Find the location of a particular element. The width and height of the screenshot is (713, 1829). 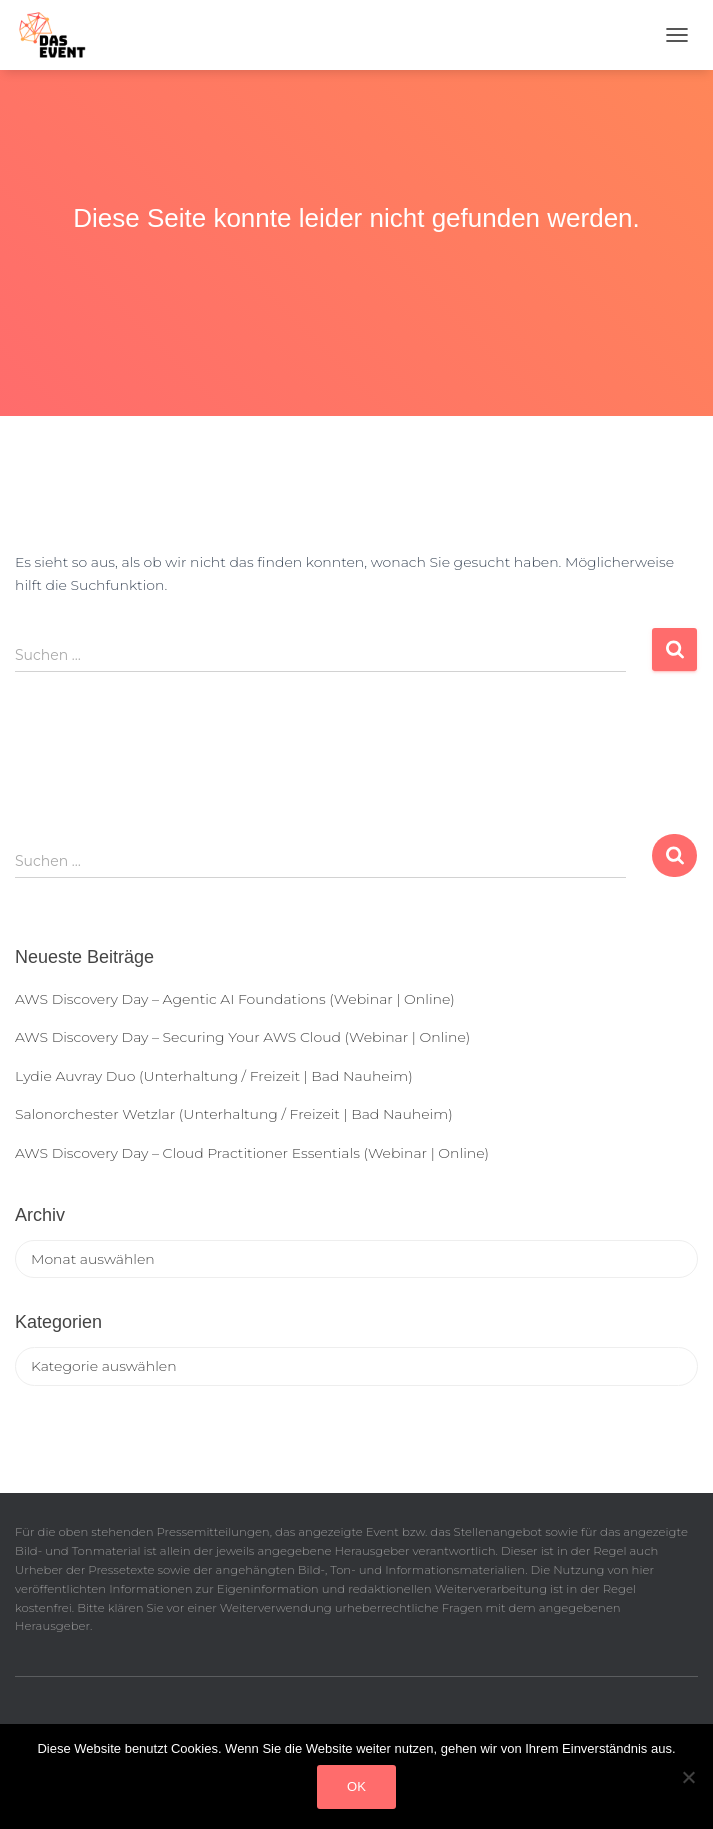

Salonorchester Wetzlar (Unterhaltung / Freizeit | Bad Nauheim) is located at coordinates (234, 1114).